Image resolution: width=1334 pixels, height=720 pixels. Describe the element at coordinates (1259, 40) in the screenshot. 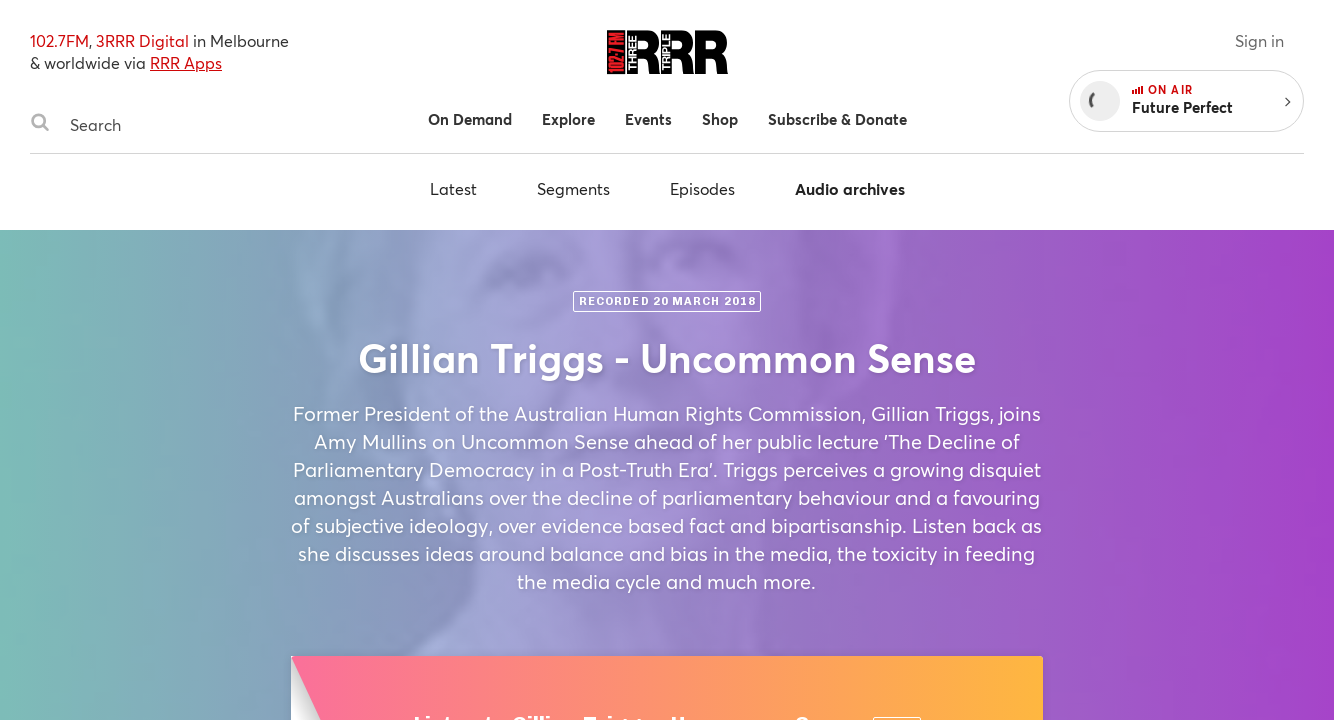

I see `Sign in` at that location.